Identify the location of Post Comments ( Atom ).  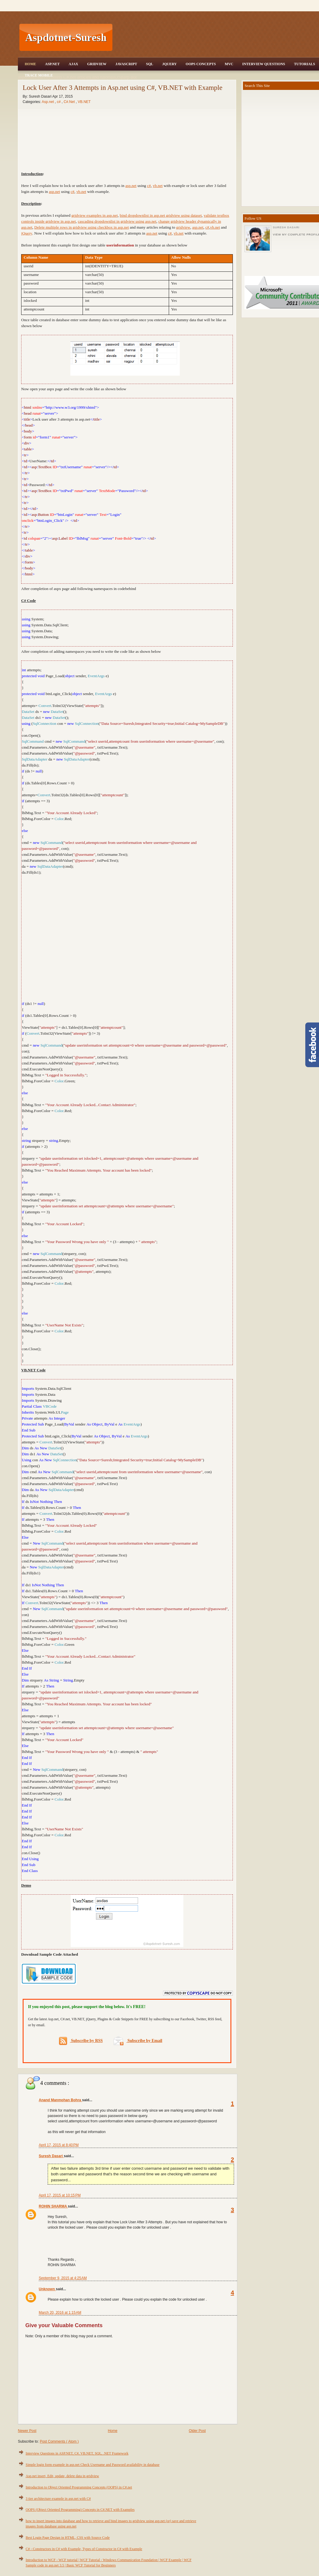
(59, 2441).